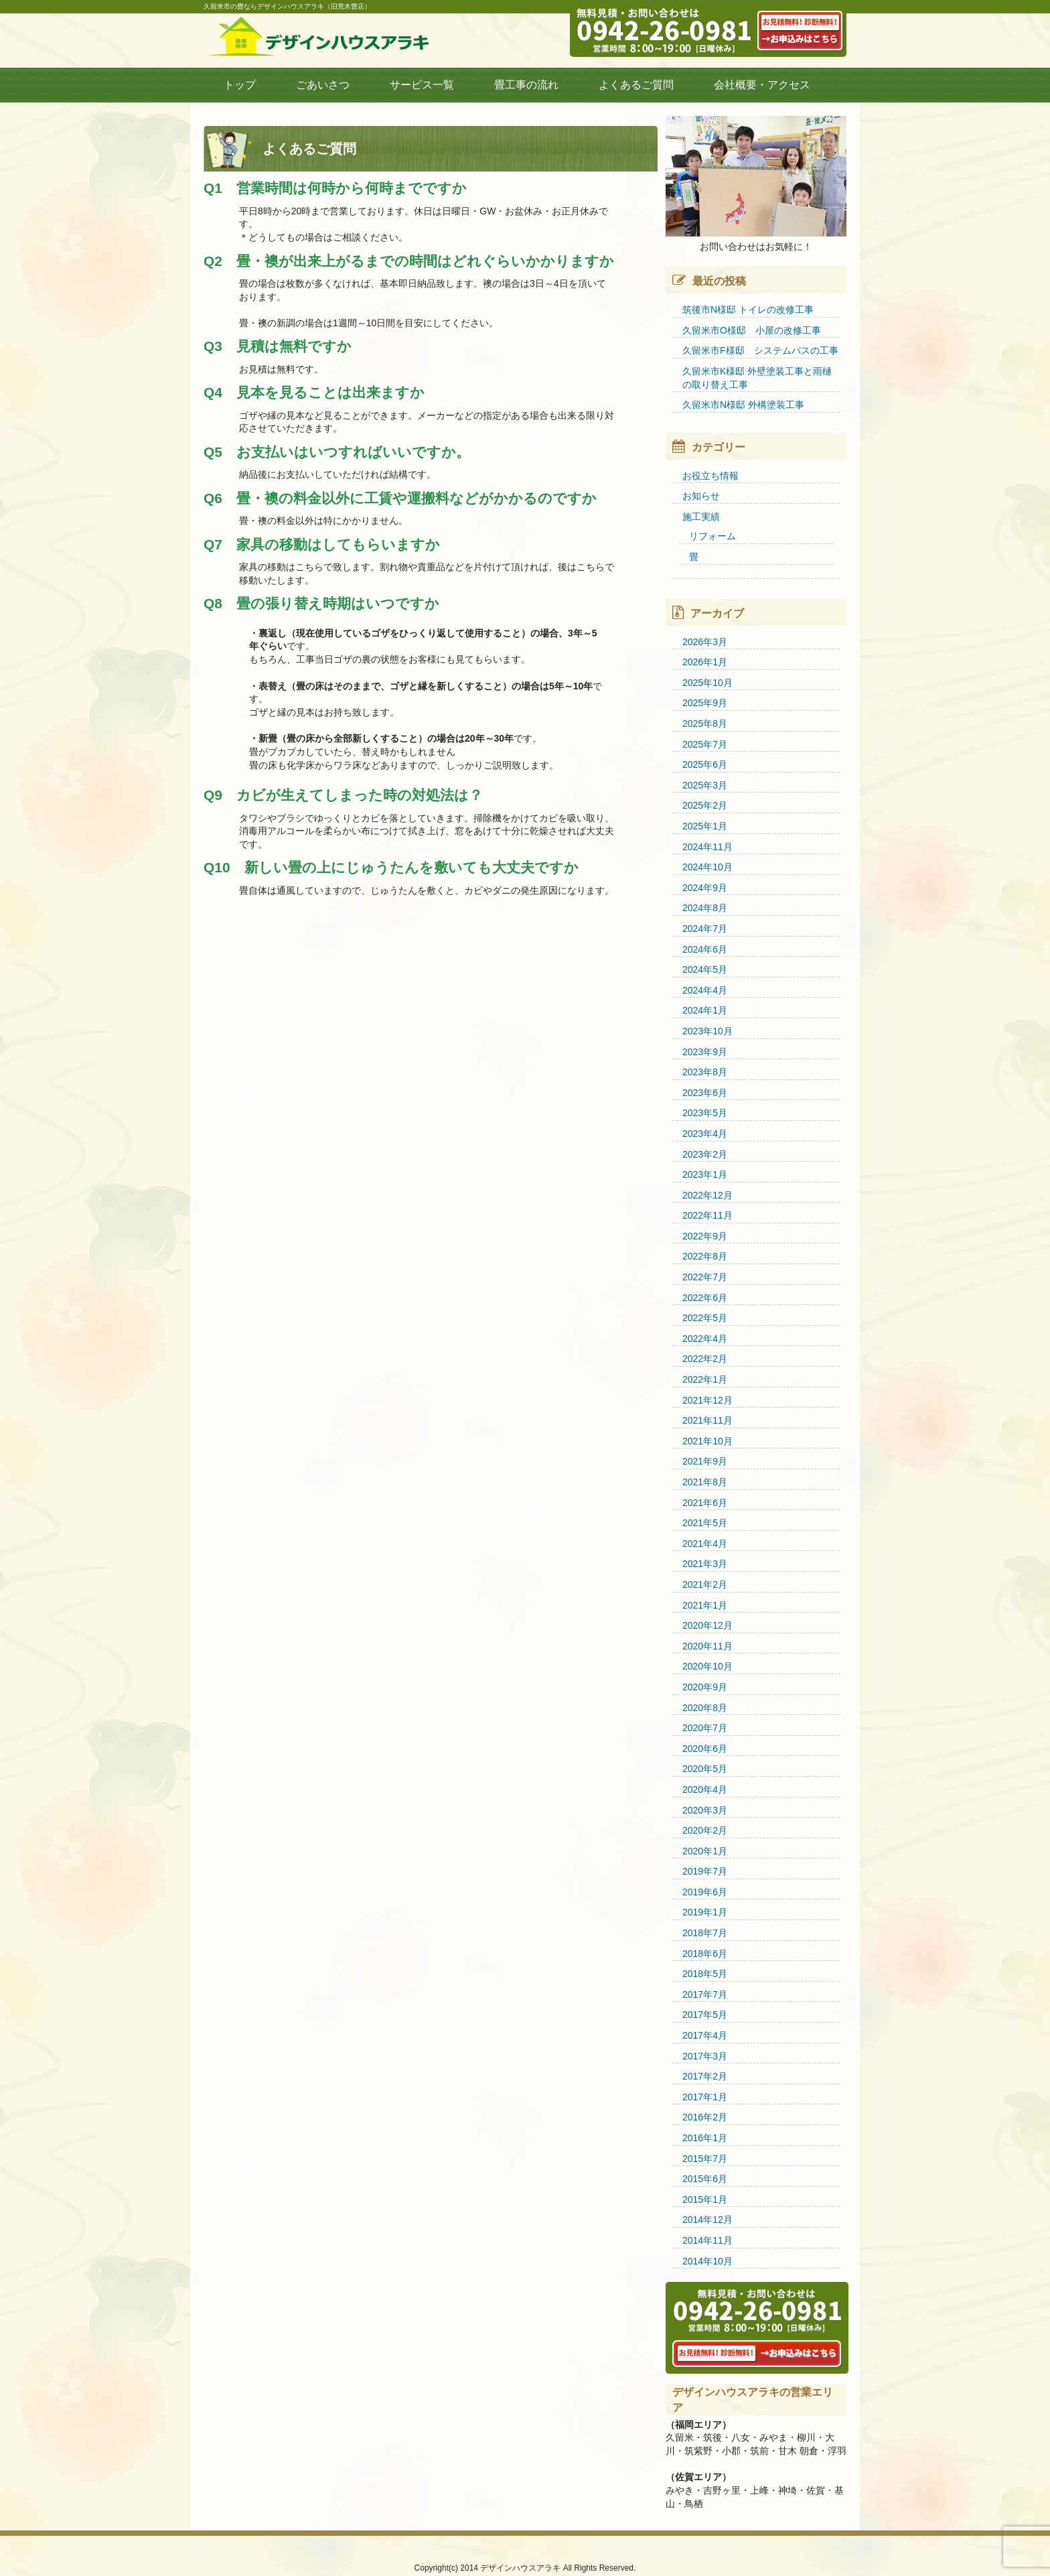 Image resolution: width=1050 pixels, height=2576 pixels. What do you see at coordinates (704, 2137) in the screenshot?
I see `2016年1月` at bounding box center [704, 2137].